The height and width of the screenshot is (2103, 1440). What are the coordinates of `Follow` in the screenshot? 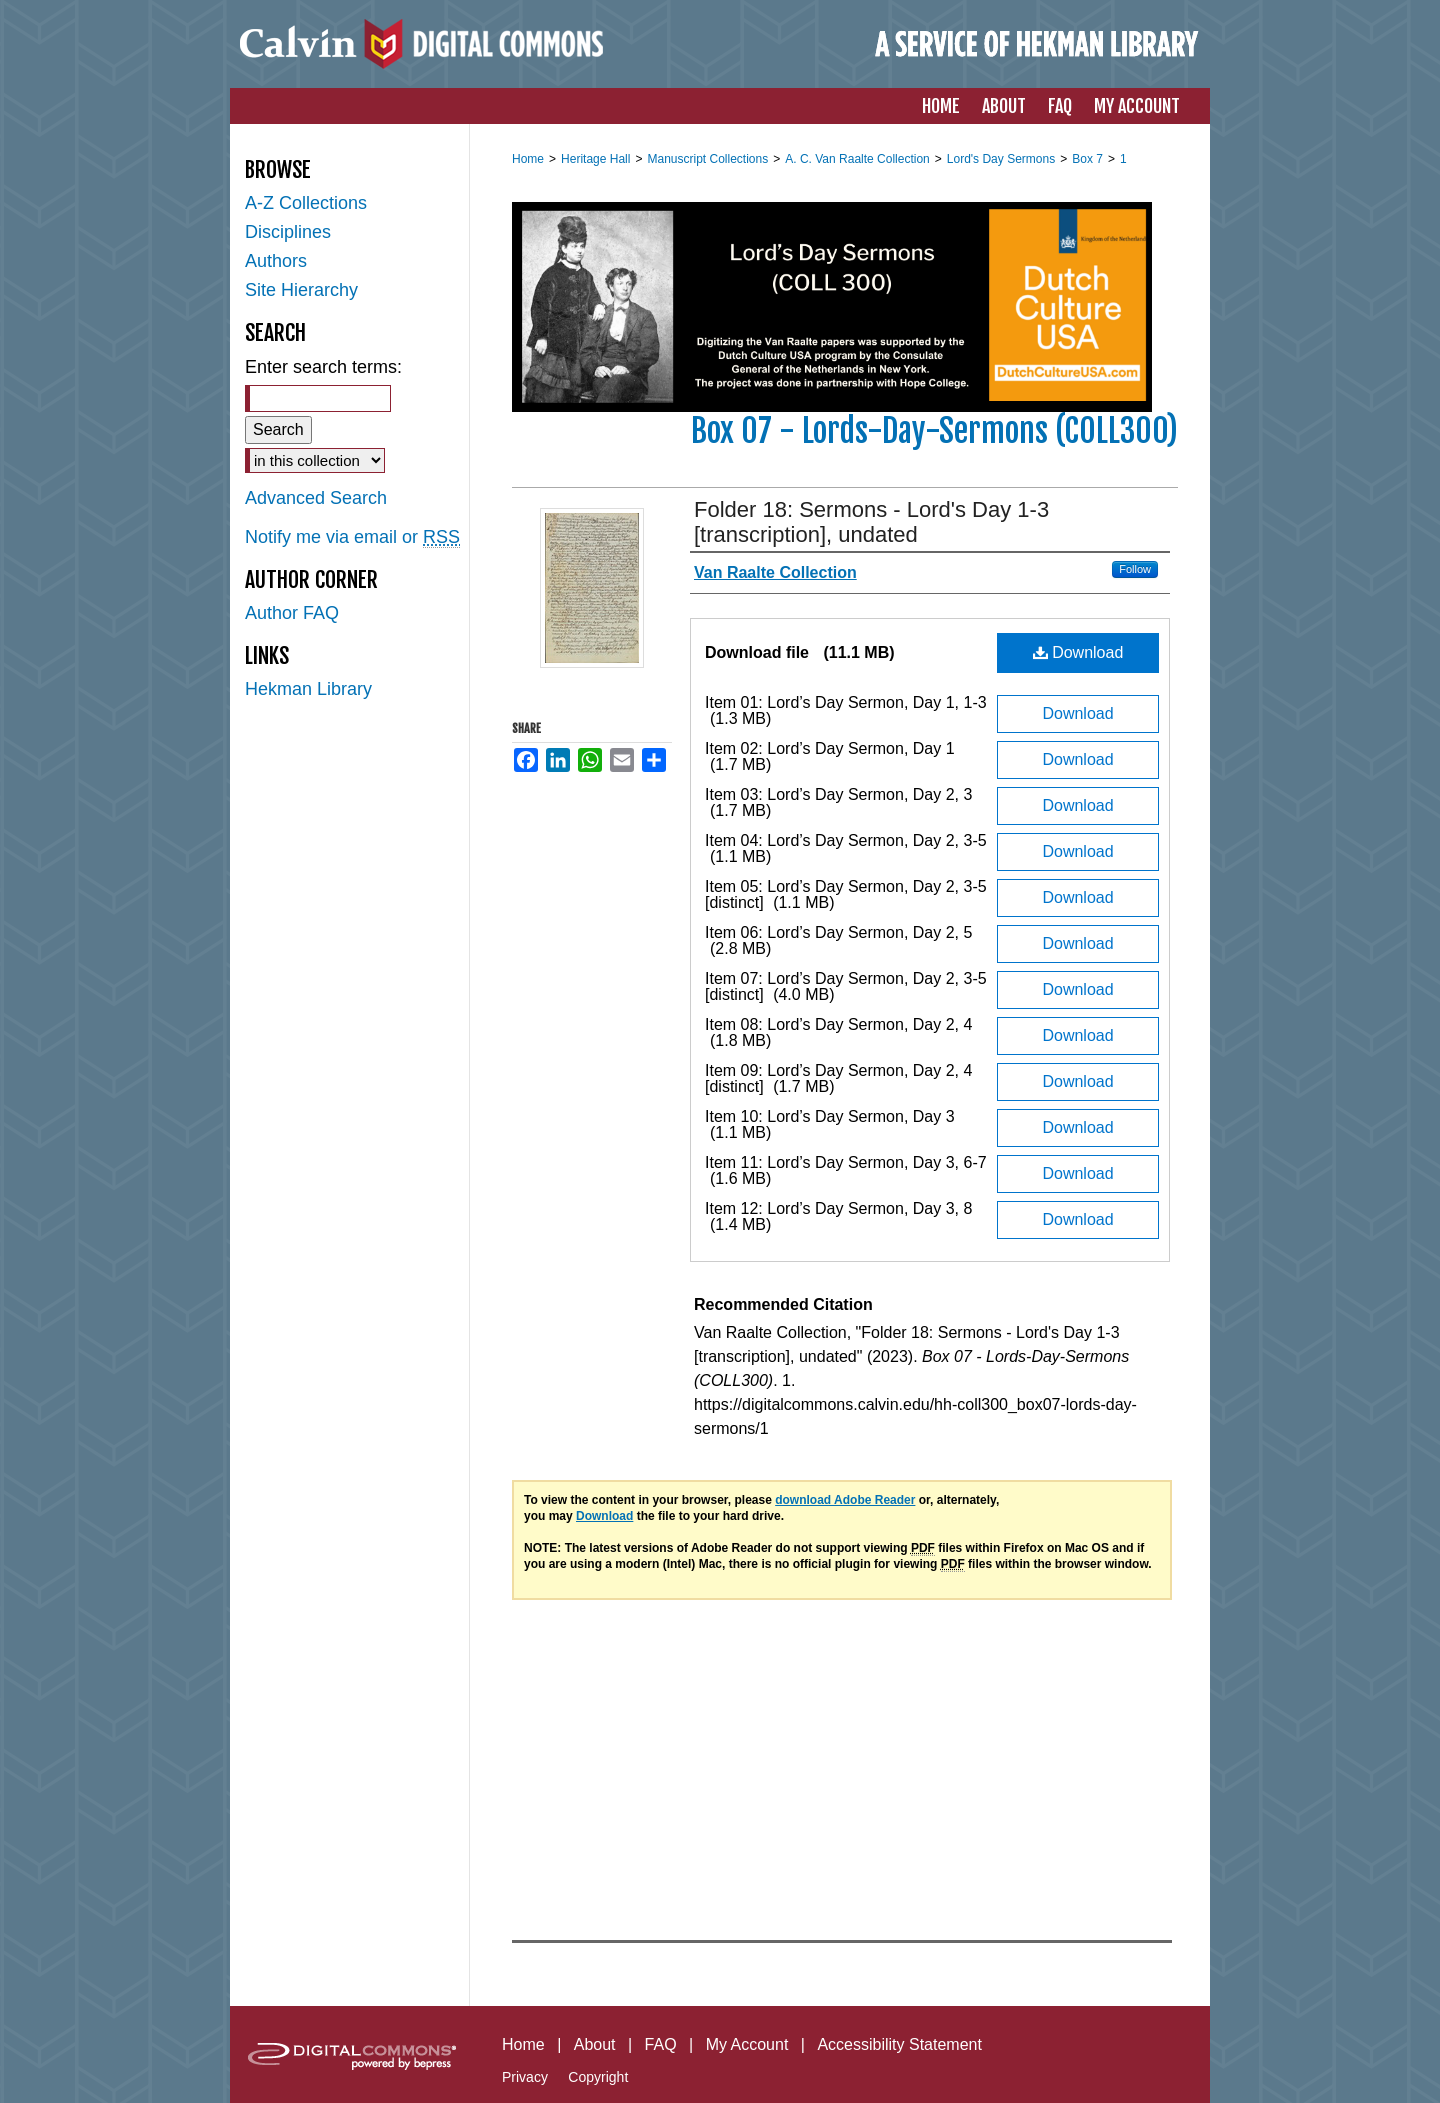 It's located at (1135, 569).